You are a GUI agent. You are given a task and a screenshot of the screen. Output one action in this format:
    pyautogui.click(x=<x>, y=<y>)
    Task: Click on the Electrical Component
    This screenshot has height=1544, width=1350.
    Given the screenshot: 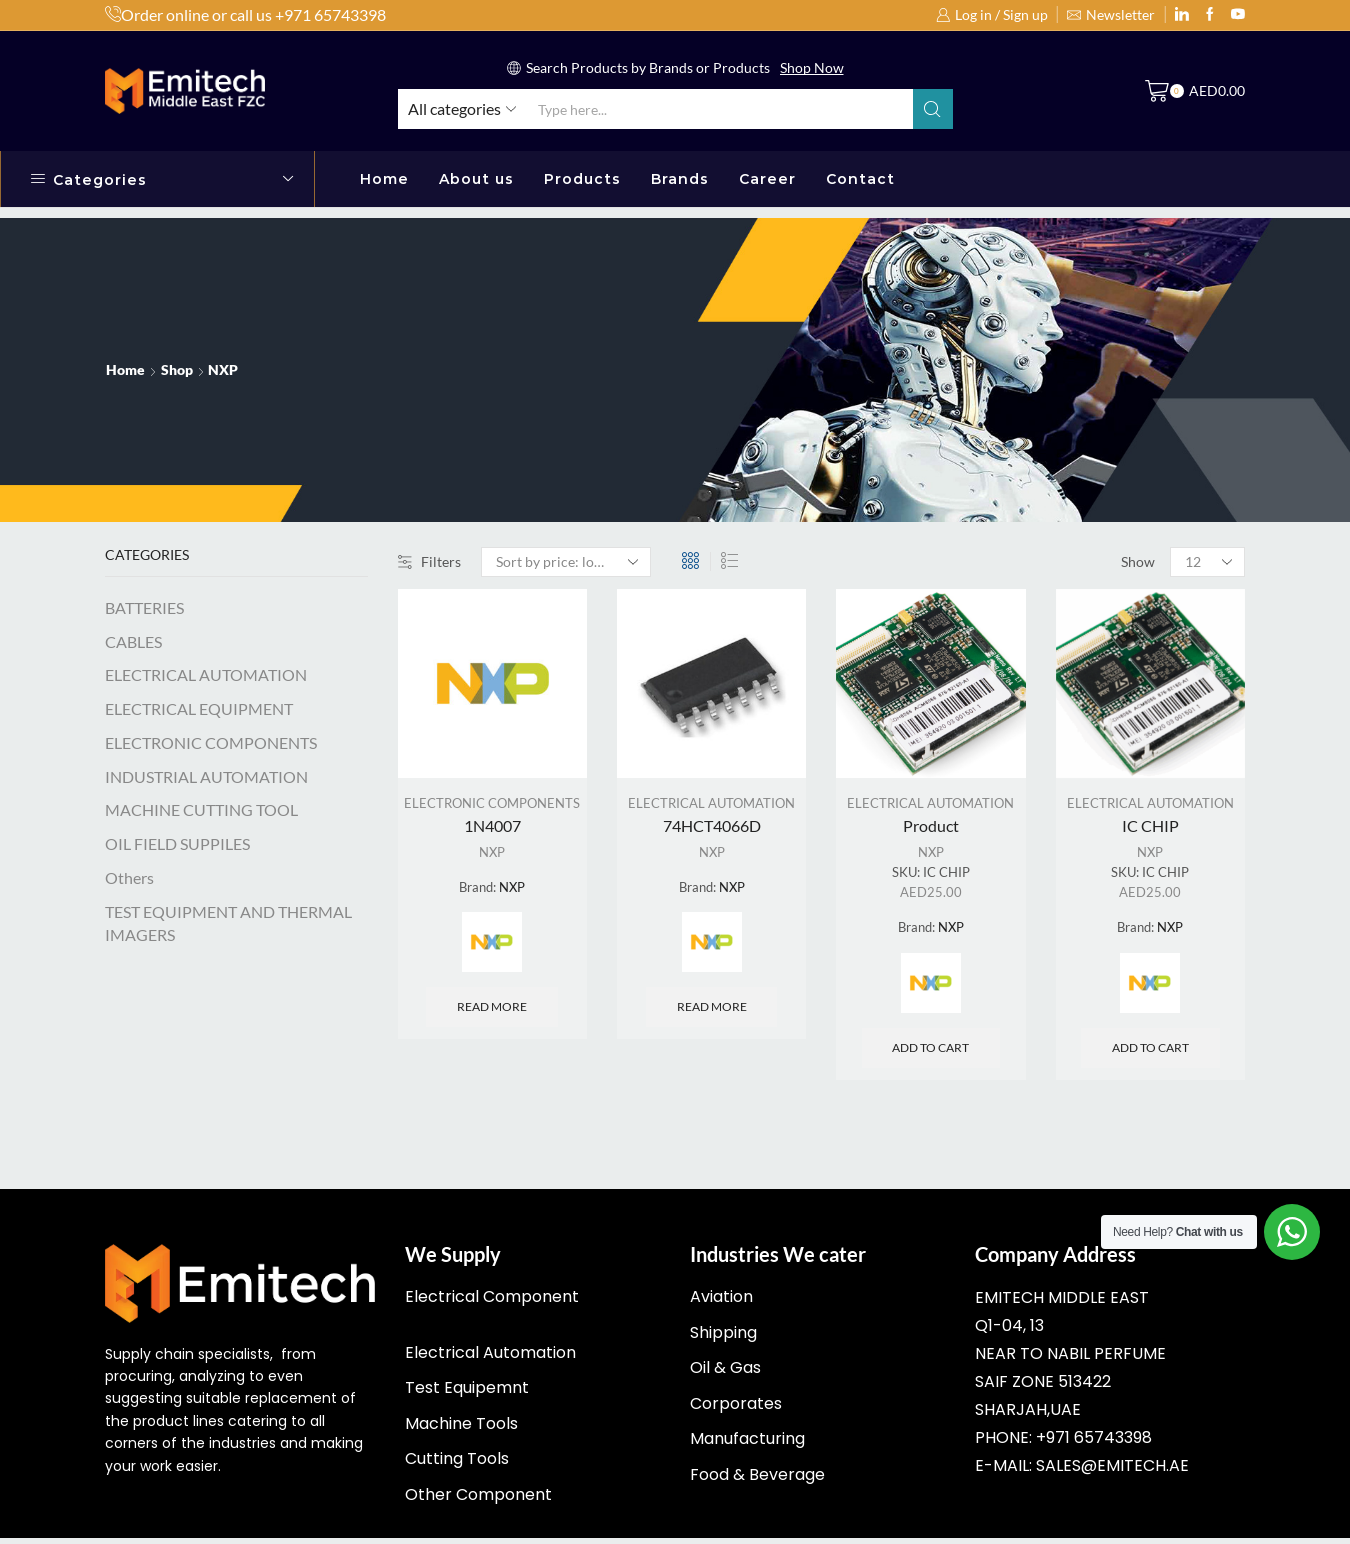 What is the action you would take?
    pyautogui.click(x=492, y=1302)
    